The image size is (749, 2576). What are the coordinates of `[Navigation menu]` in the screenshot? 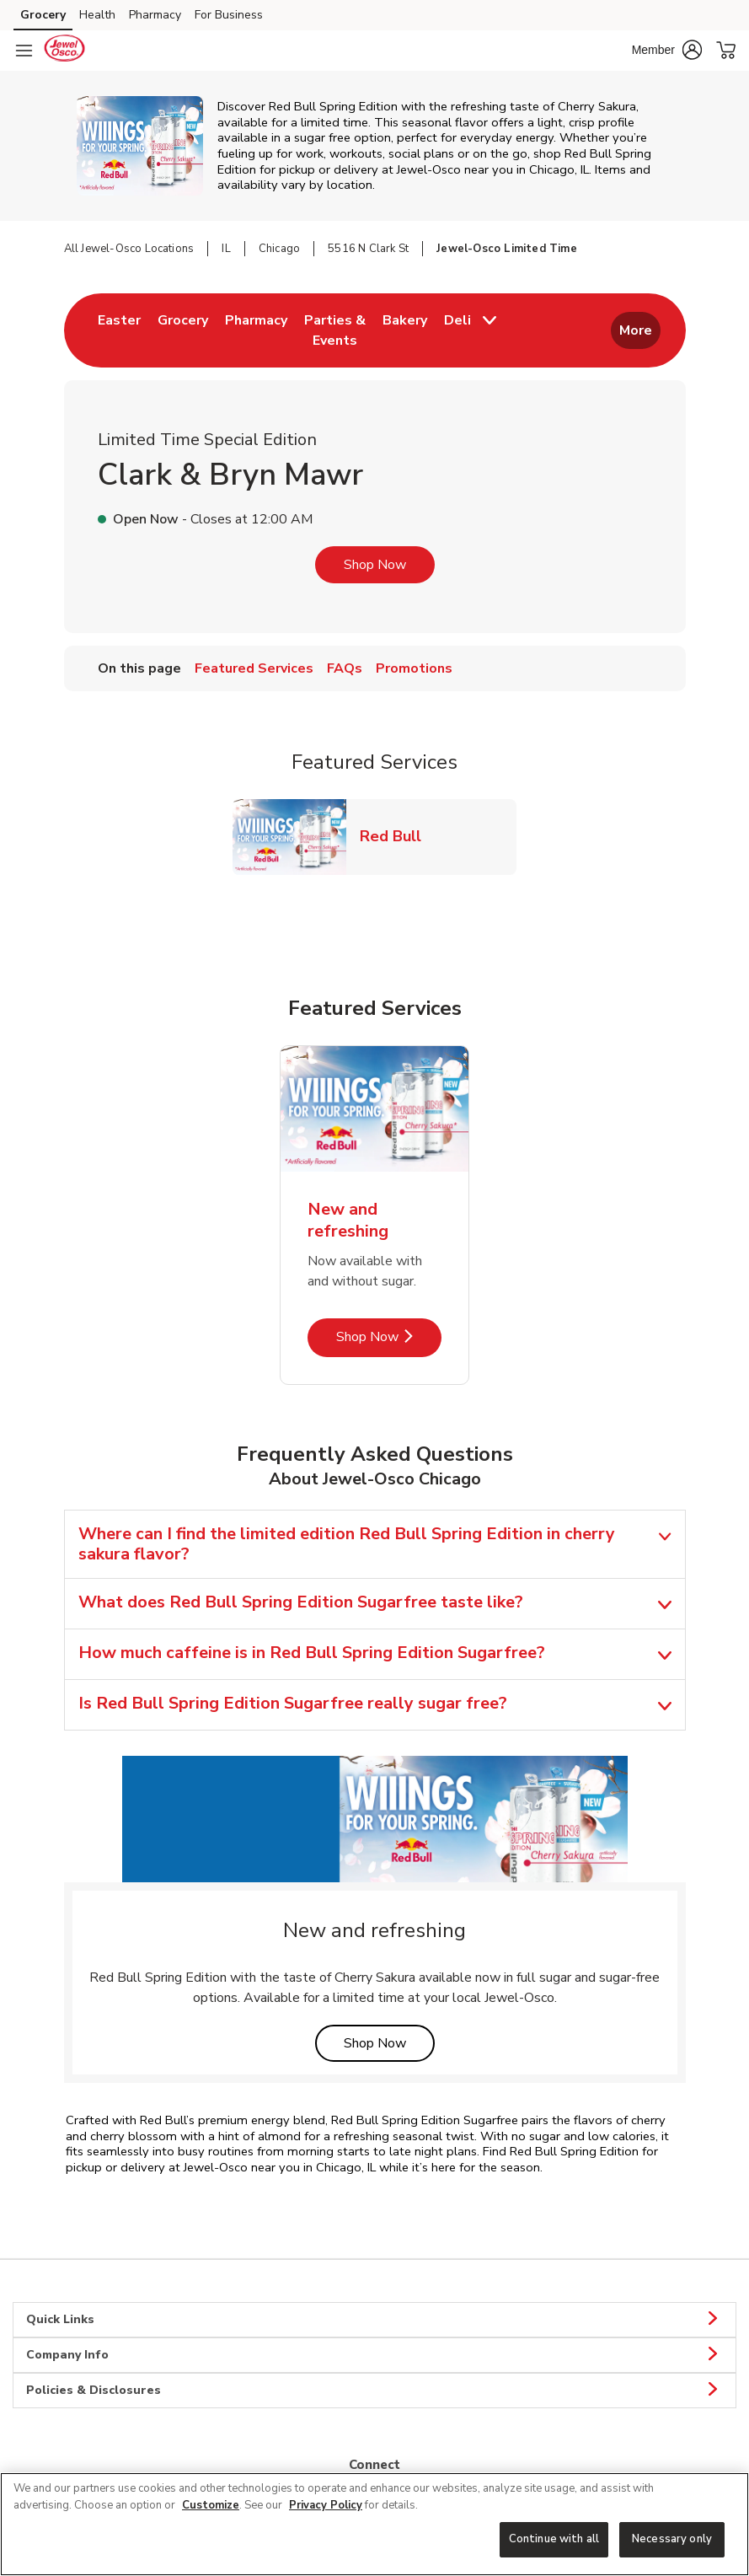 It's located at (23, 50).